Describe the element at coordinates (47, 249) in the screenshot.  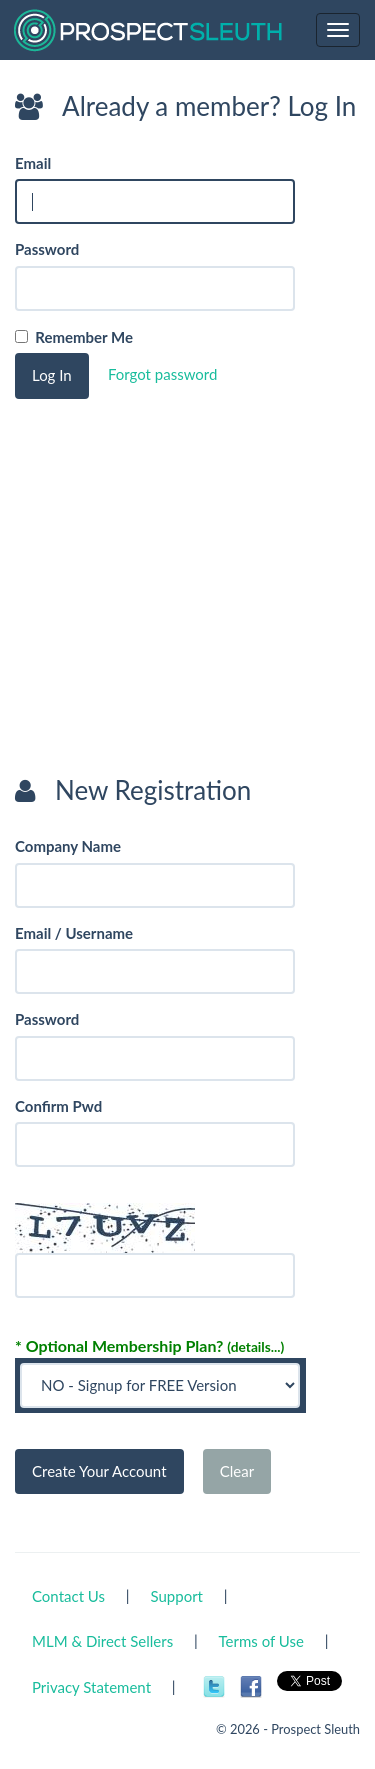
I see `Password` at that location.